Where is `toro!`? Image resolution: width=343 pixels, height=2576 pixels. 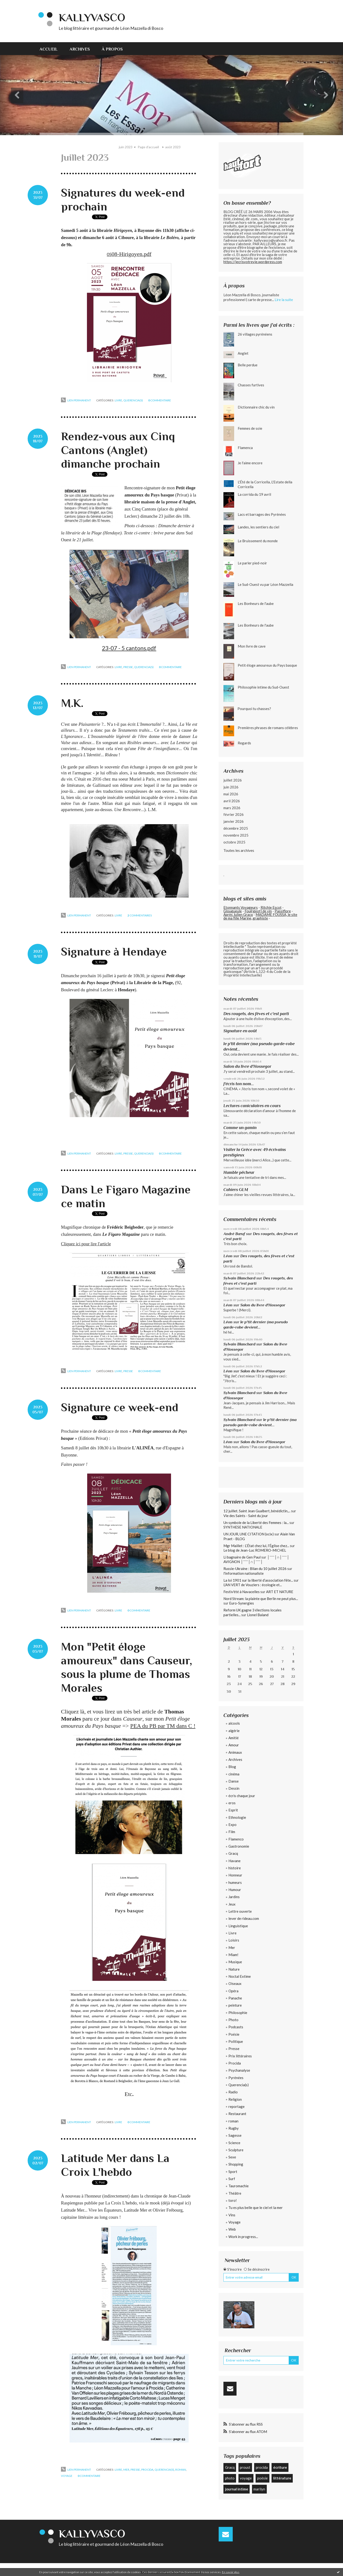
toro! is located at coordinates (232, 2200).